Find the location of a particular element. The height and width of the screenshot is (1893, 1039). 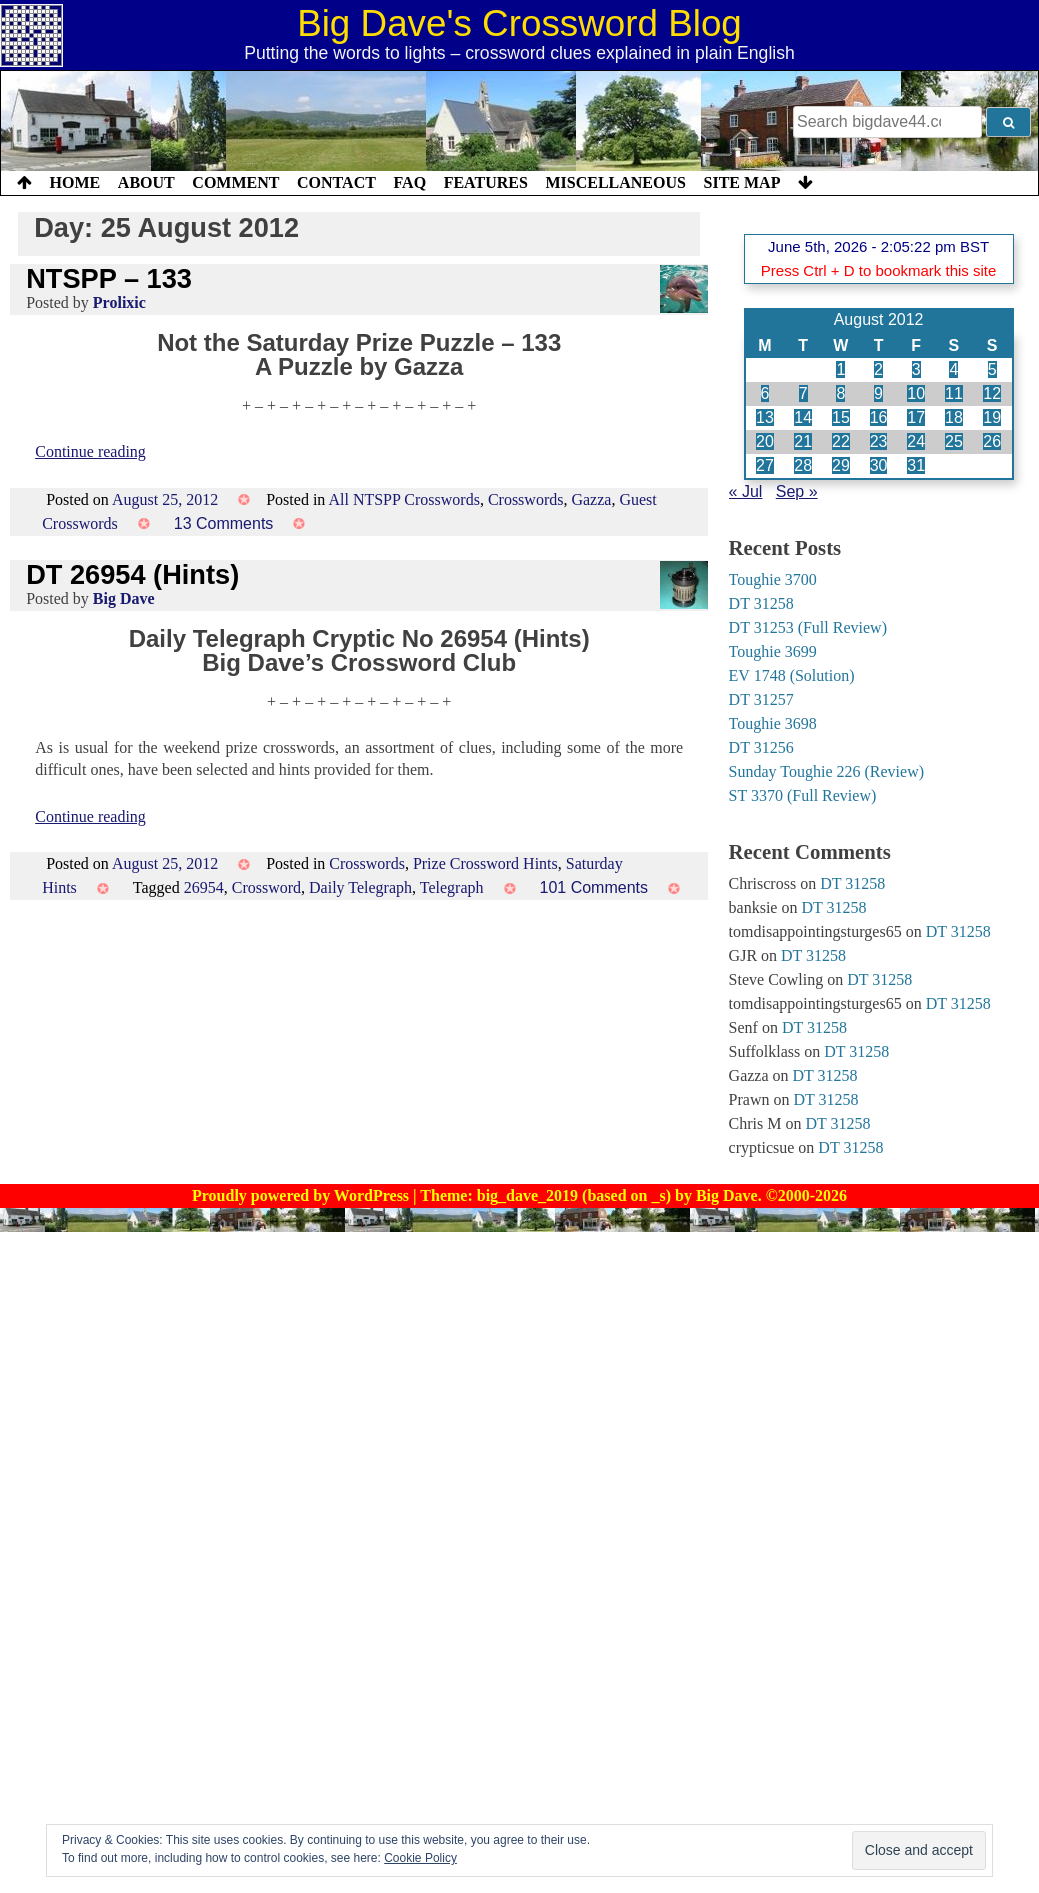

Crosswords is located at coordinates (526, 499).